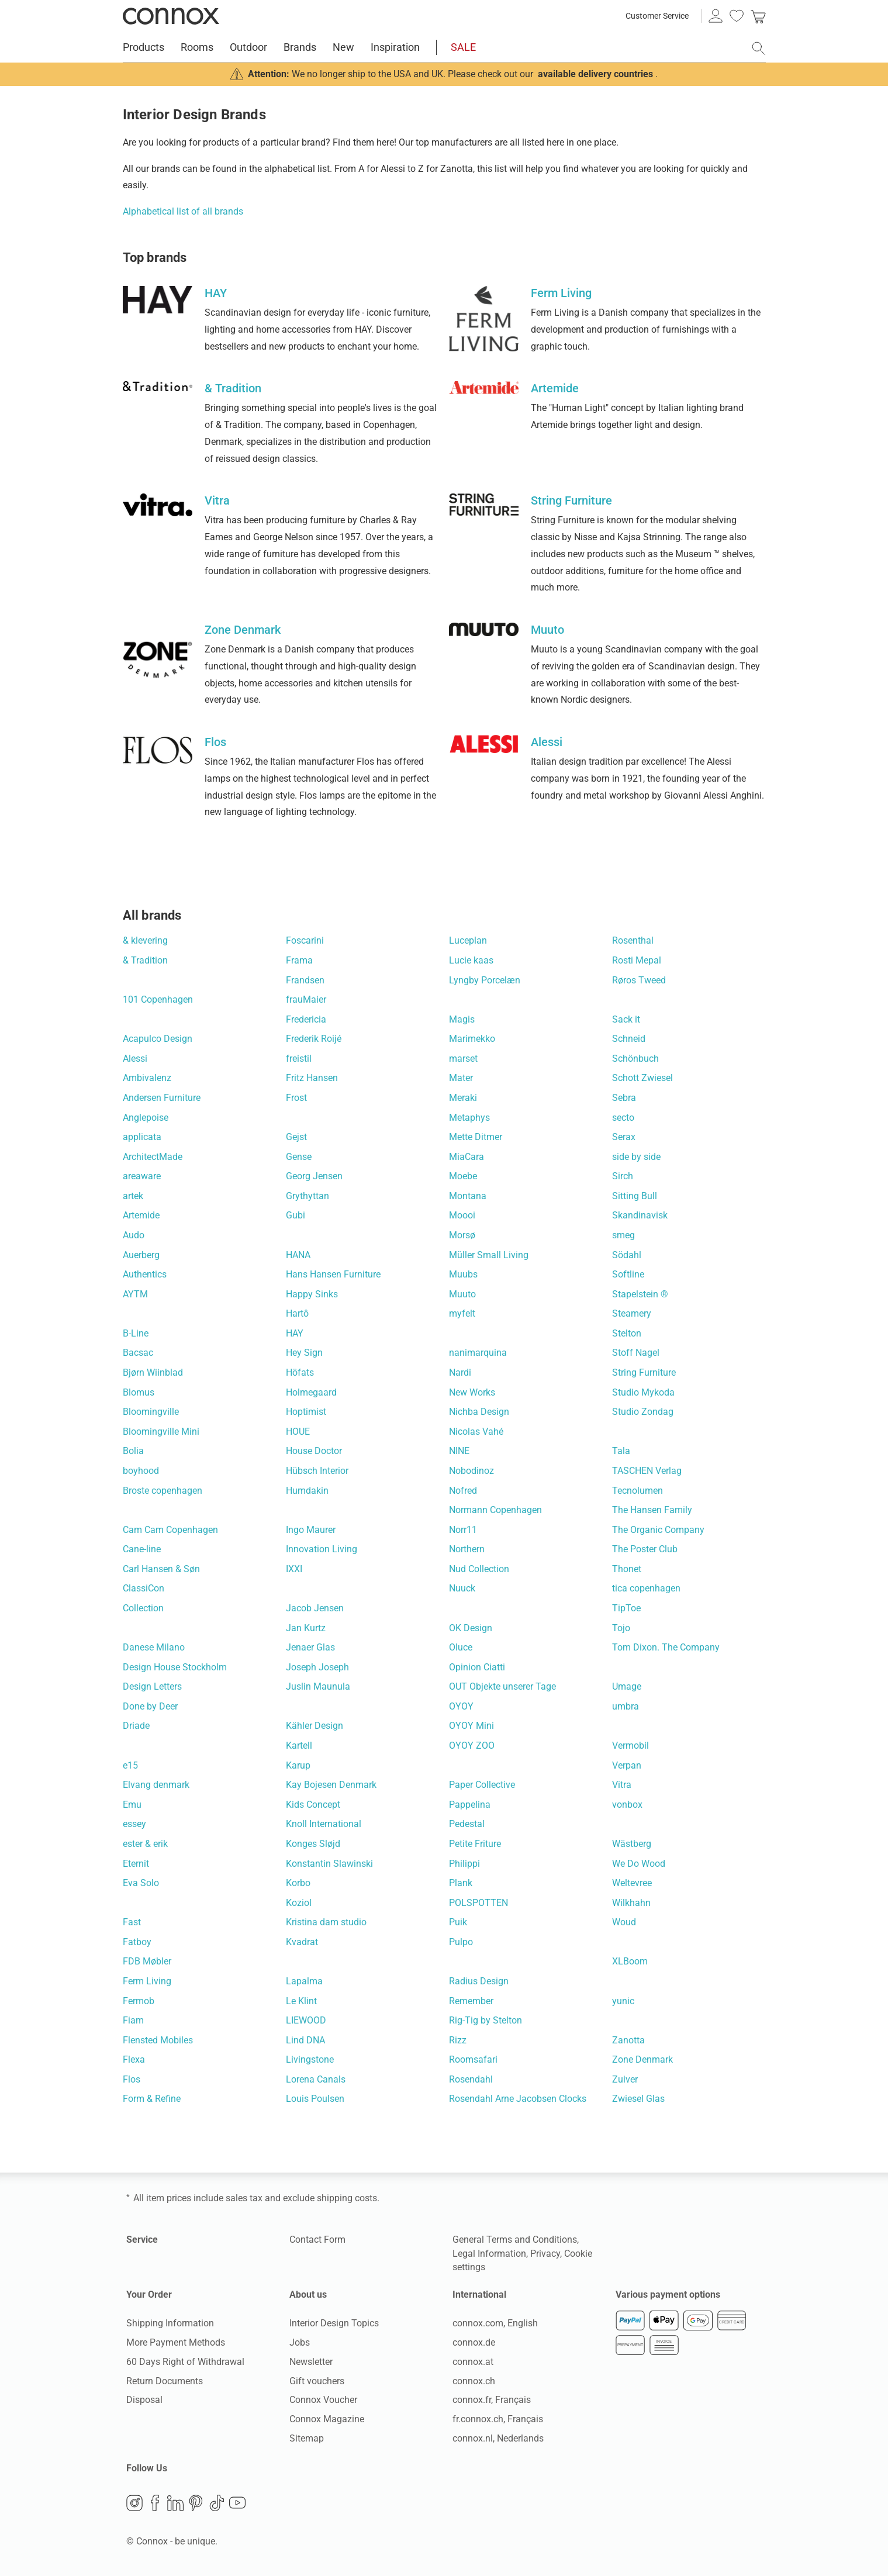 This screenshot has height=2576, width=888. I want to click on Products [menuitem], so click(143, 47).